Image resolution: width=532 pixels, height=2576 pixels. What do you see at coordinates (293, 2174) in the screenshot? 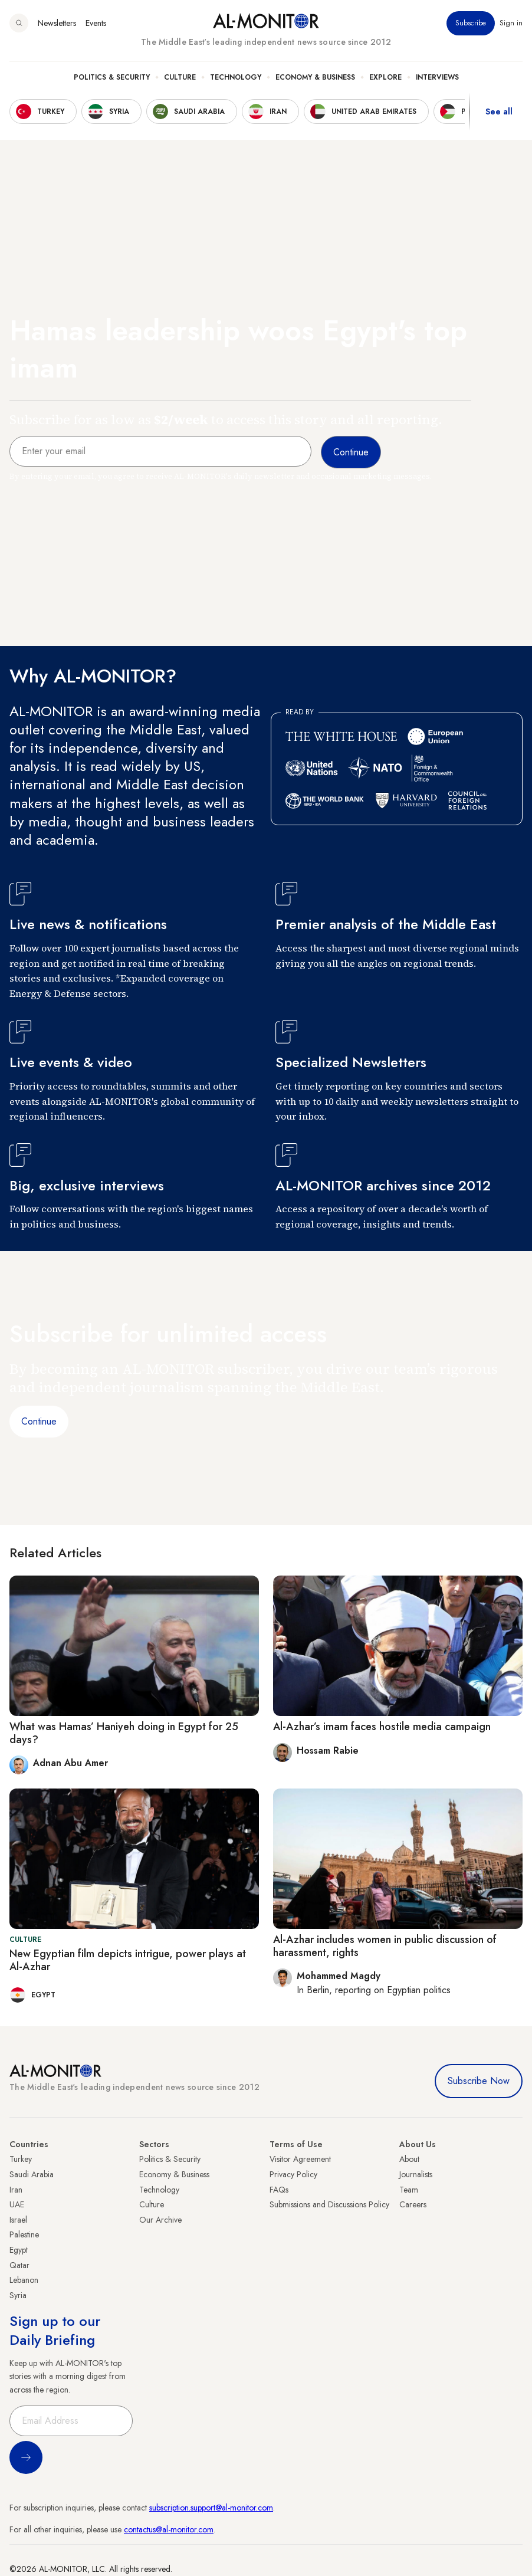
I see `Privacy Policy` at bounding box center [293, 2174].